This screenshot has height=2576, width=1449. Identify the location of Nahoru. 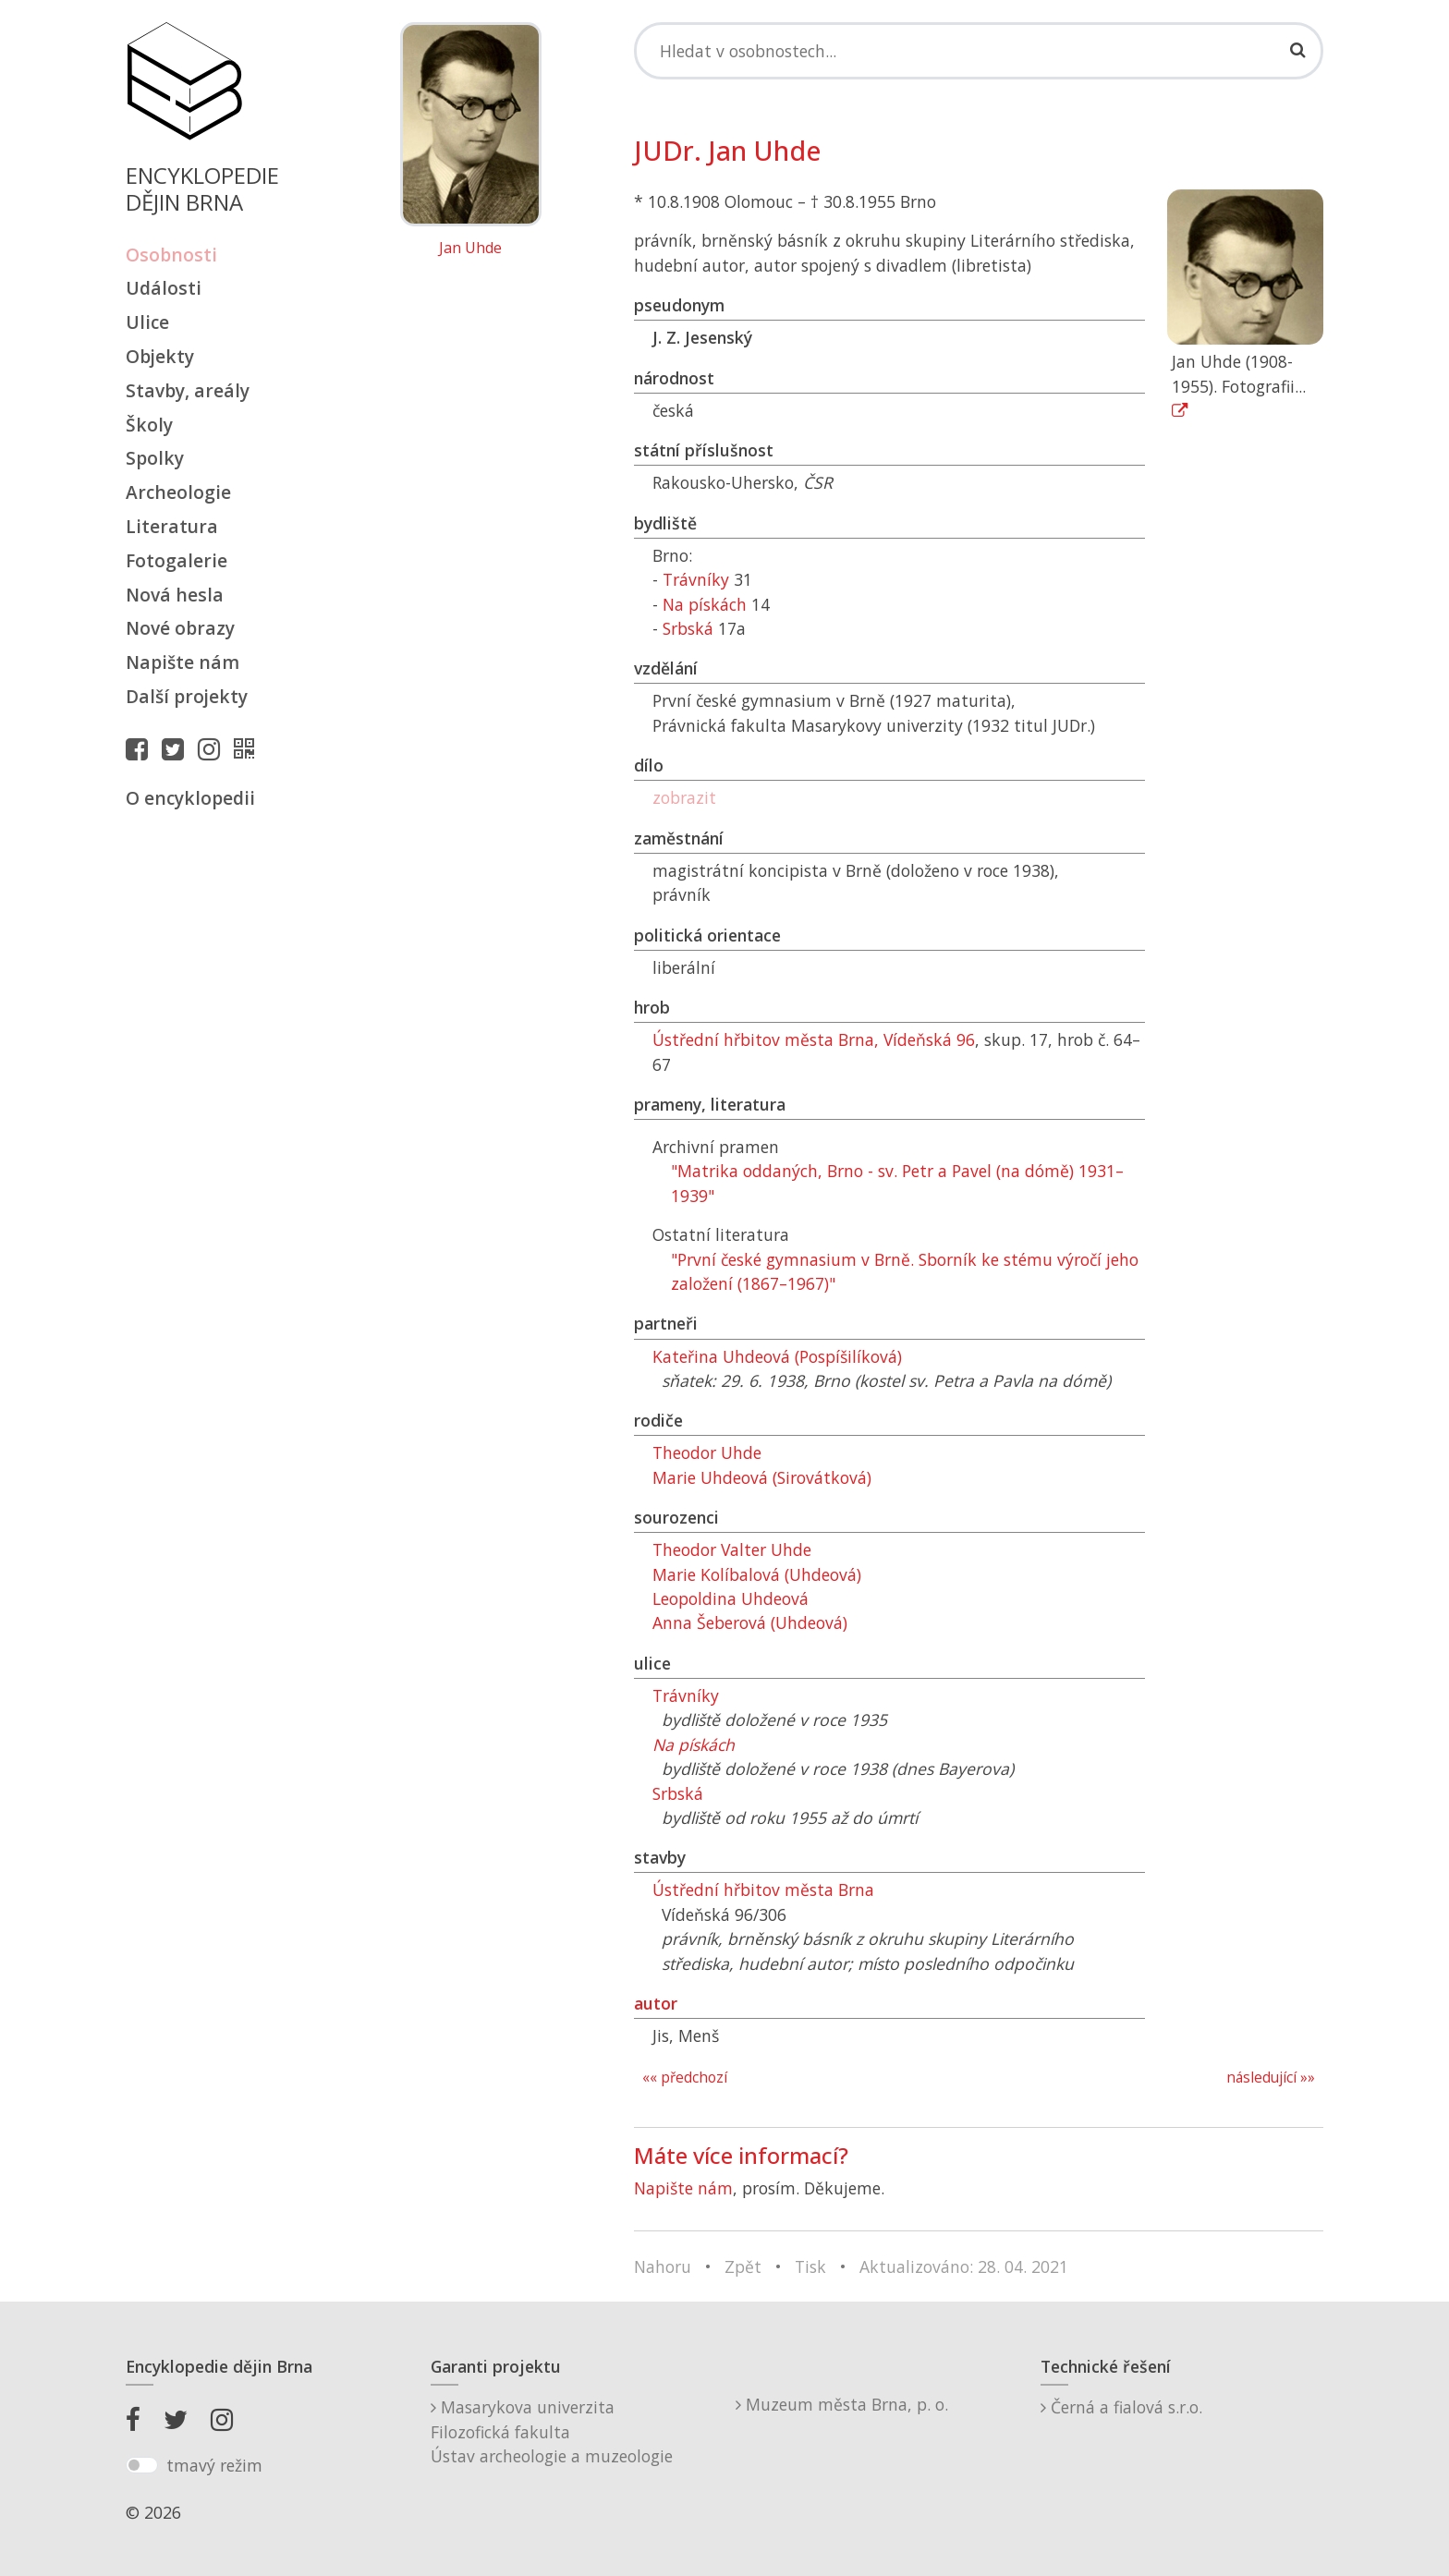
(662, 2266).